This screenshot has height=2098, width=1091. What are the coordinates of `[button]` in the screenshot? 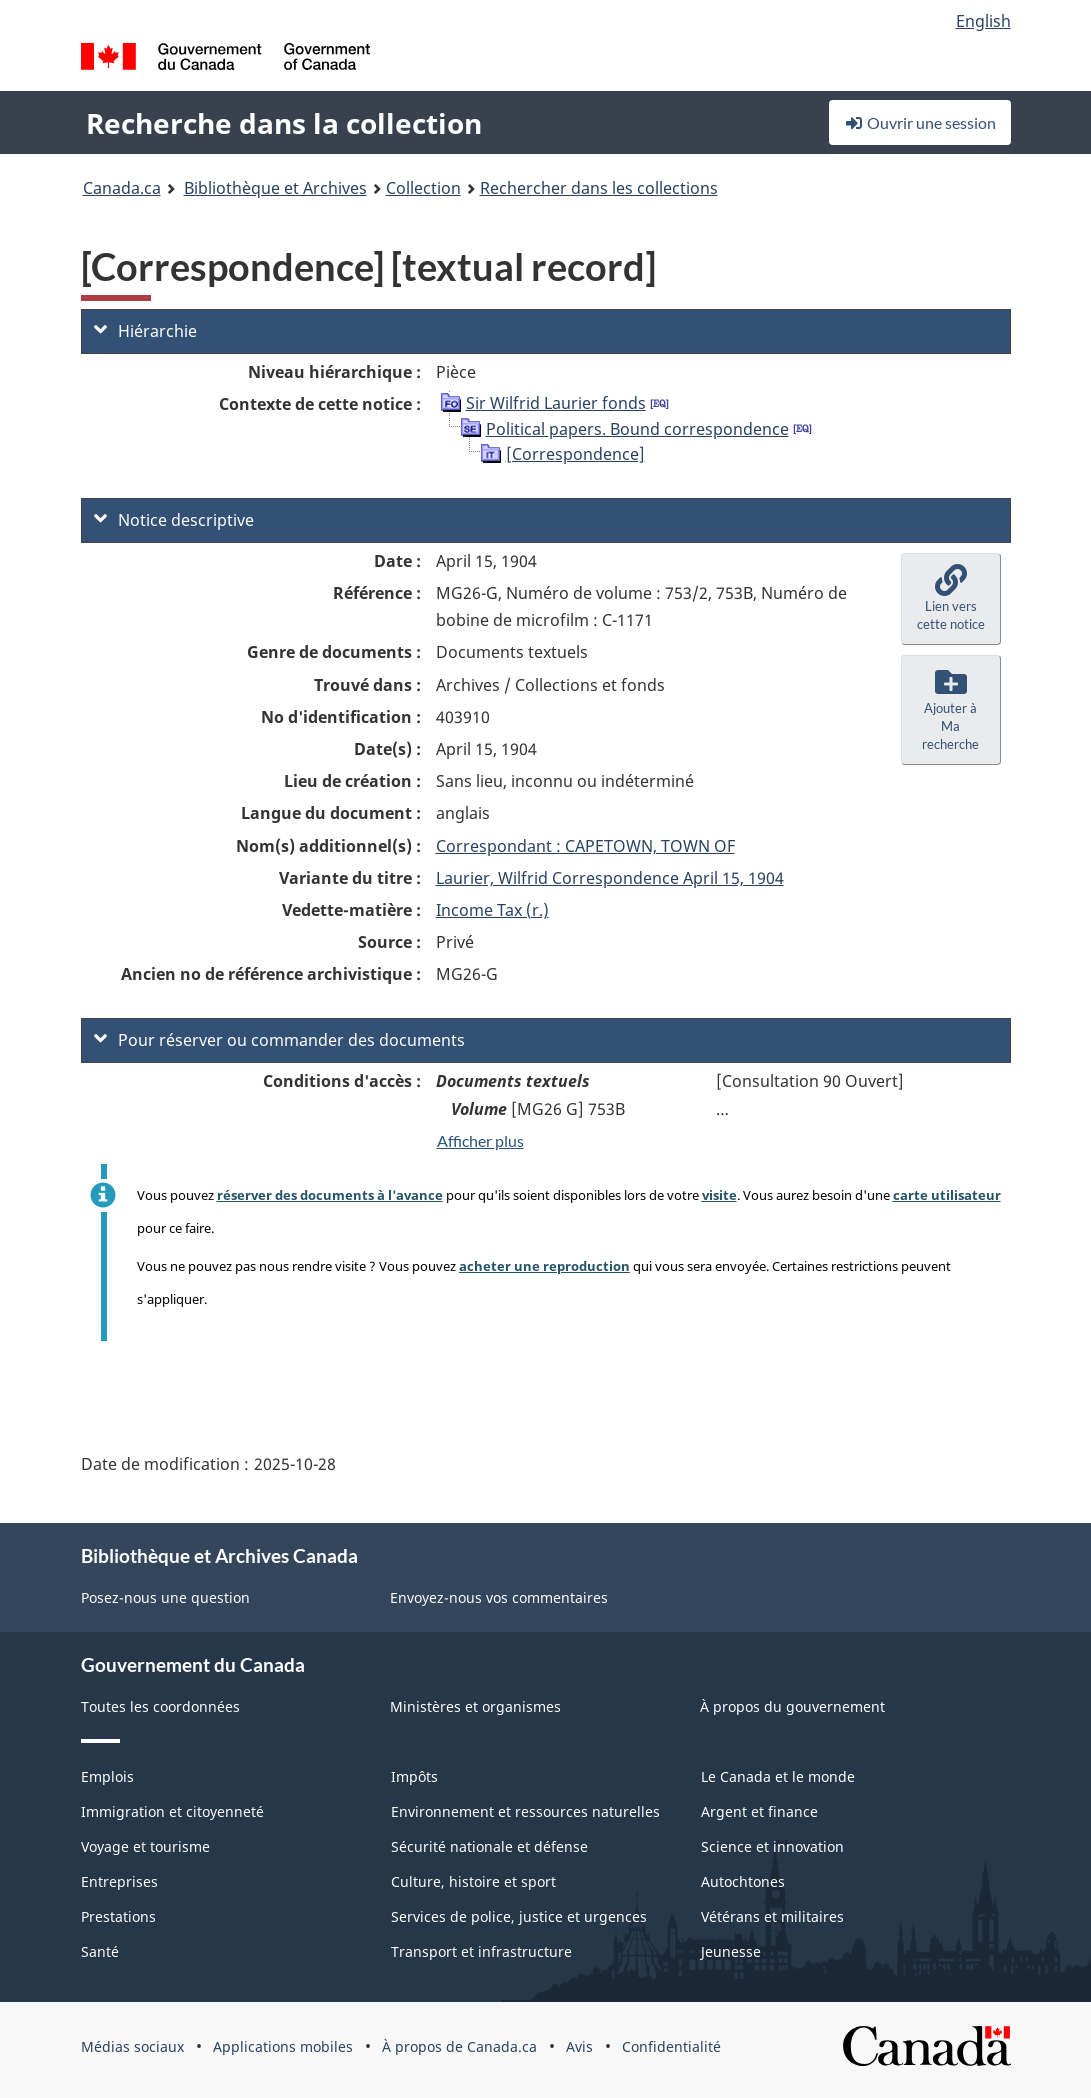 It's located at (951, 599).